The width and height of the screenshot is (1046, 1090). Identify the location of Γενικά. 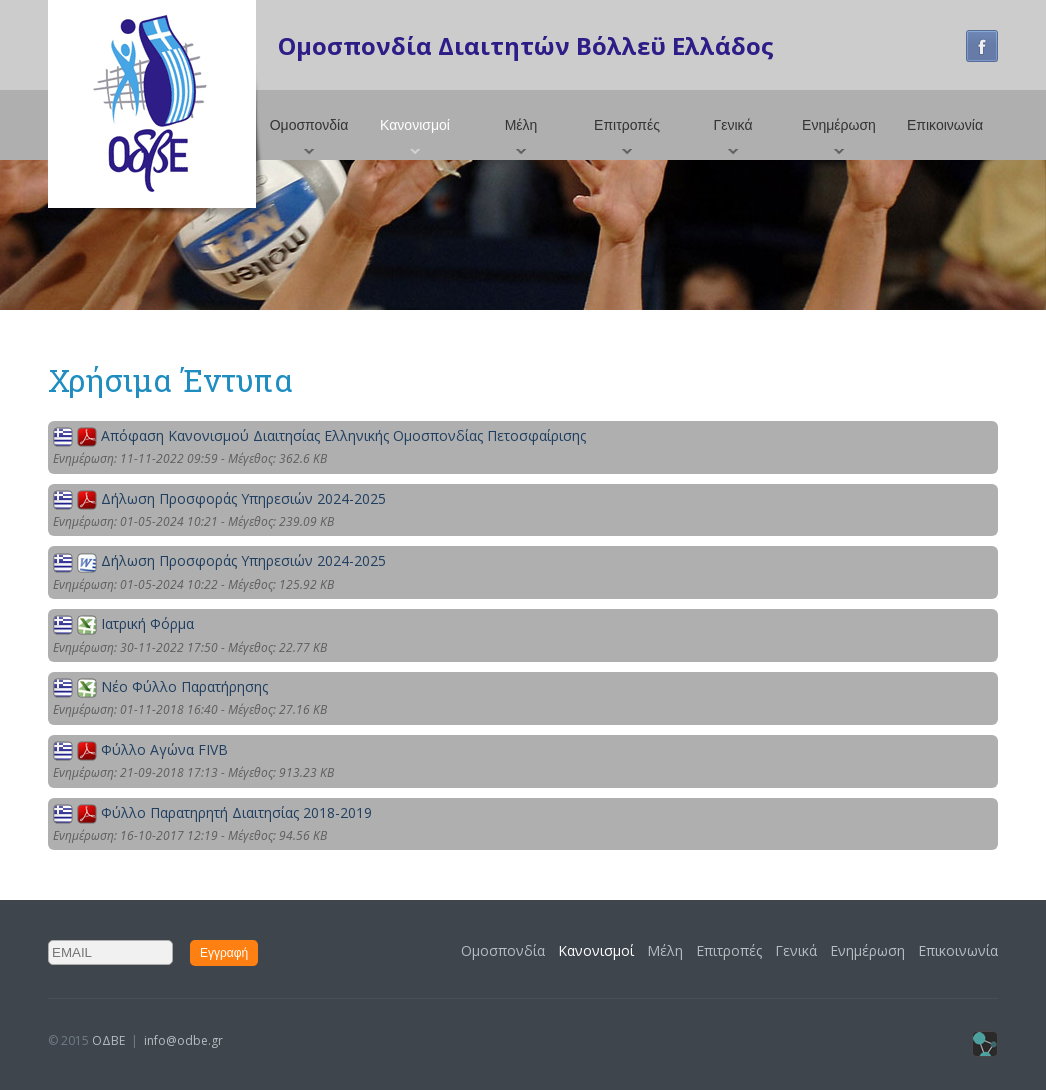
(733, 125).